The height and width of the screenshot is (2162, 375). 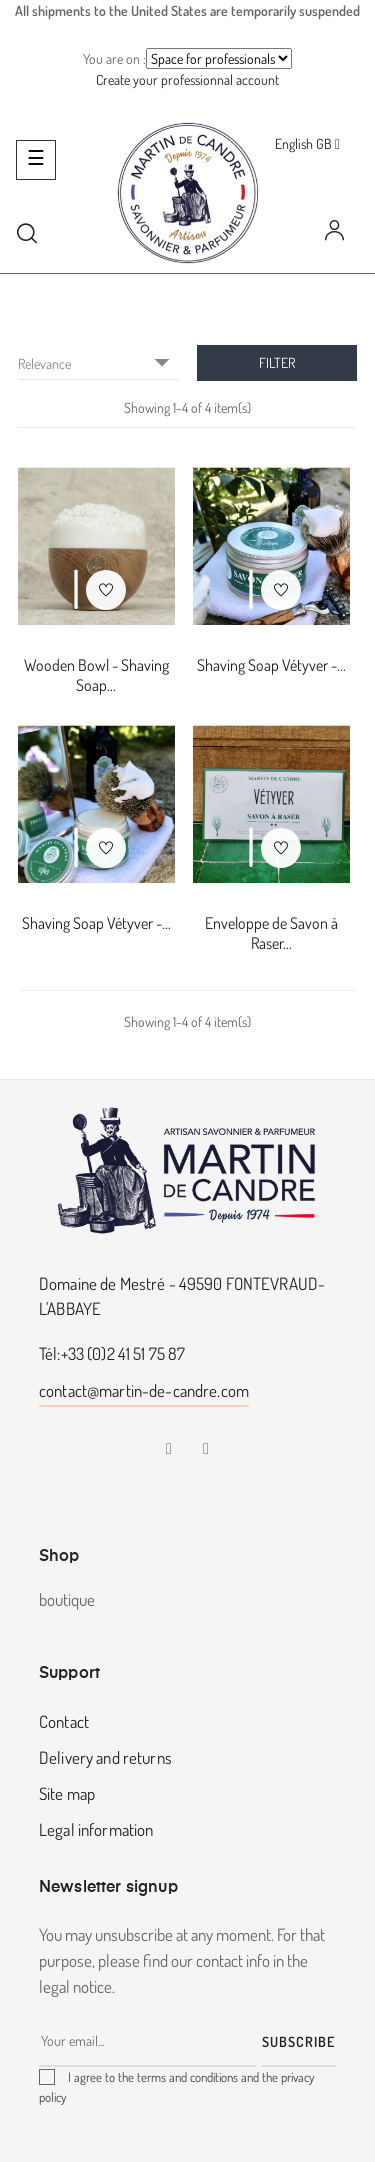 What do you see at coordinates (187, 79) in the screenshot?
I see `Create your professionnal account` at bounding box center [187, 79].